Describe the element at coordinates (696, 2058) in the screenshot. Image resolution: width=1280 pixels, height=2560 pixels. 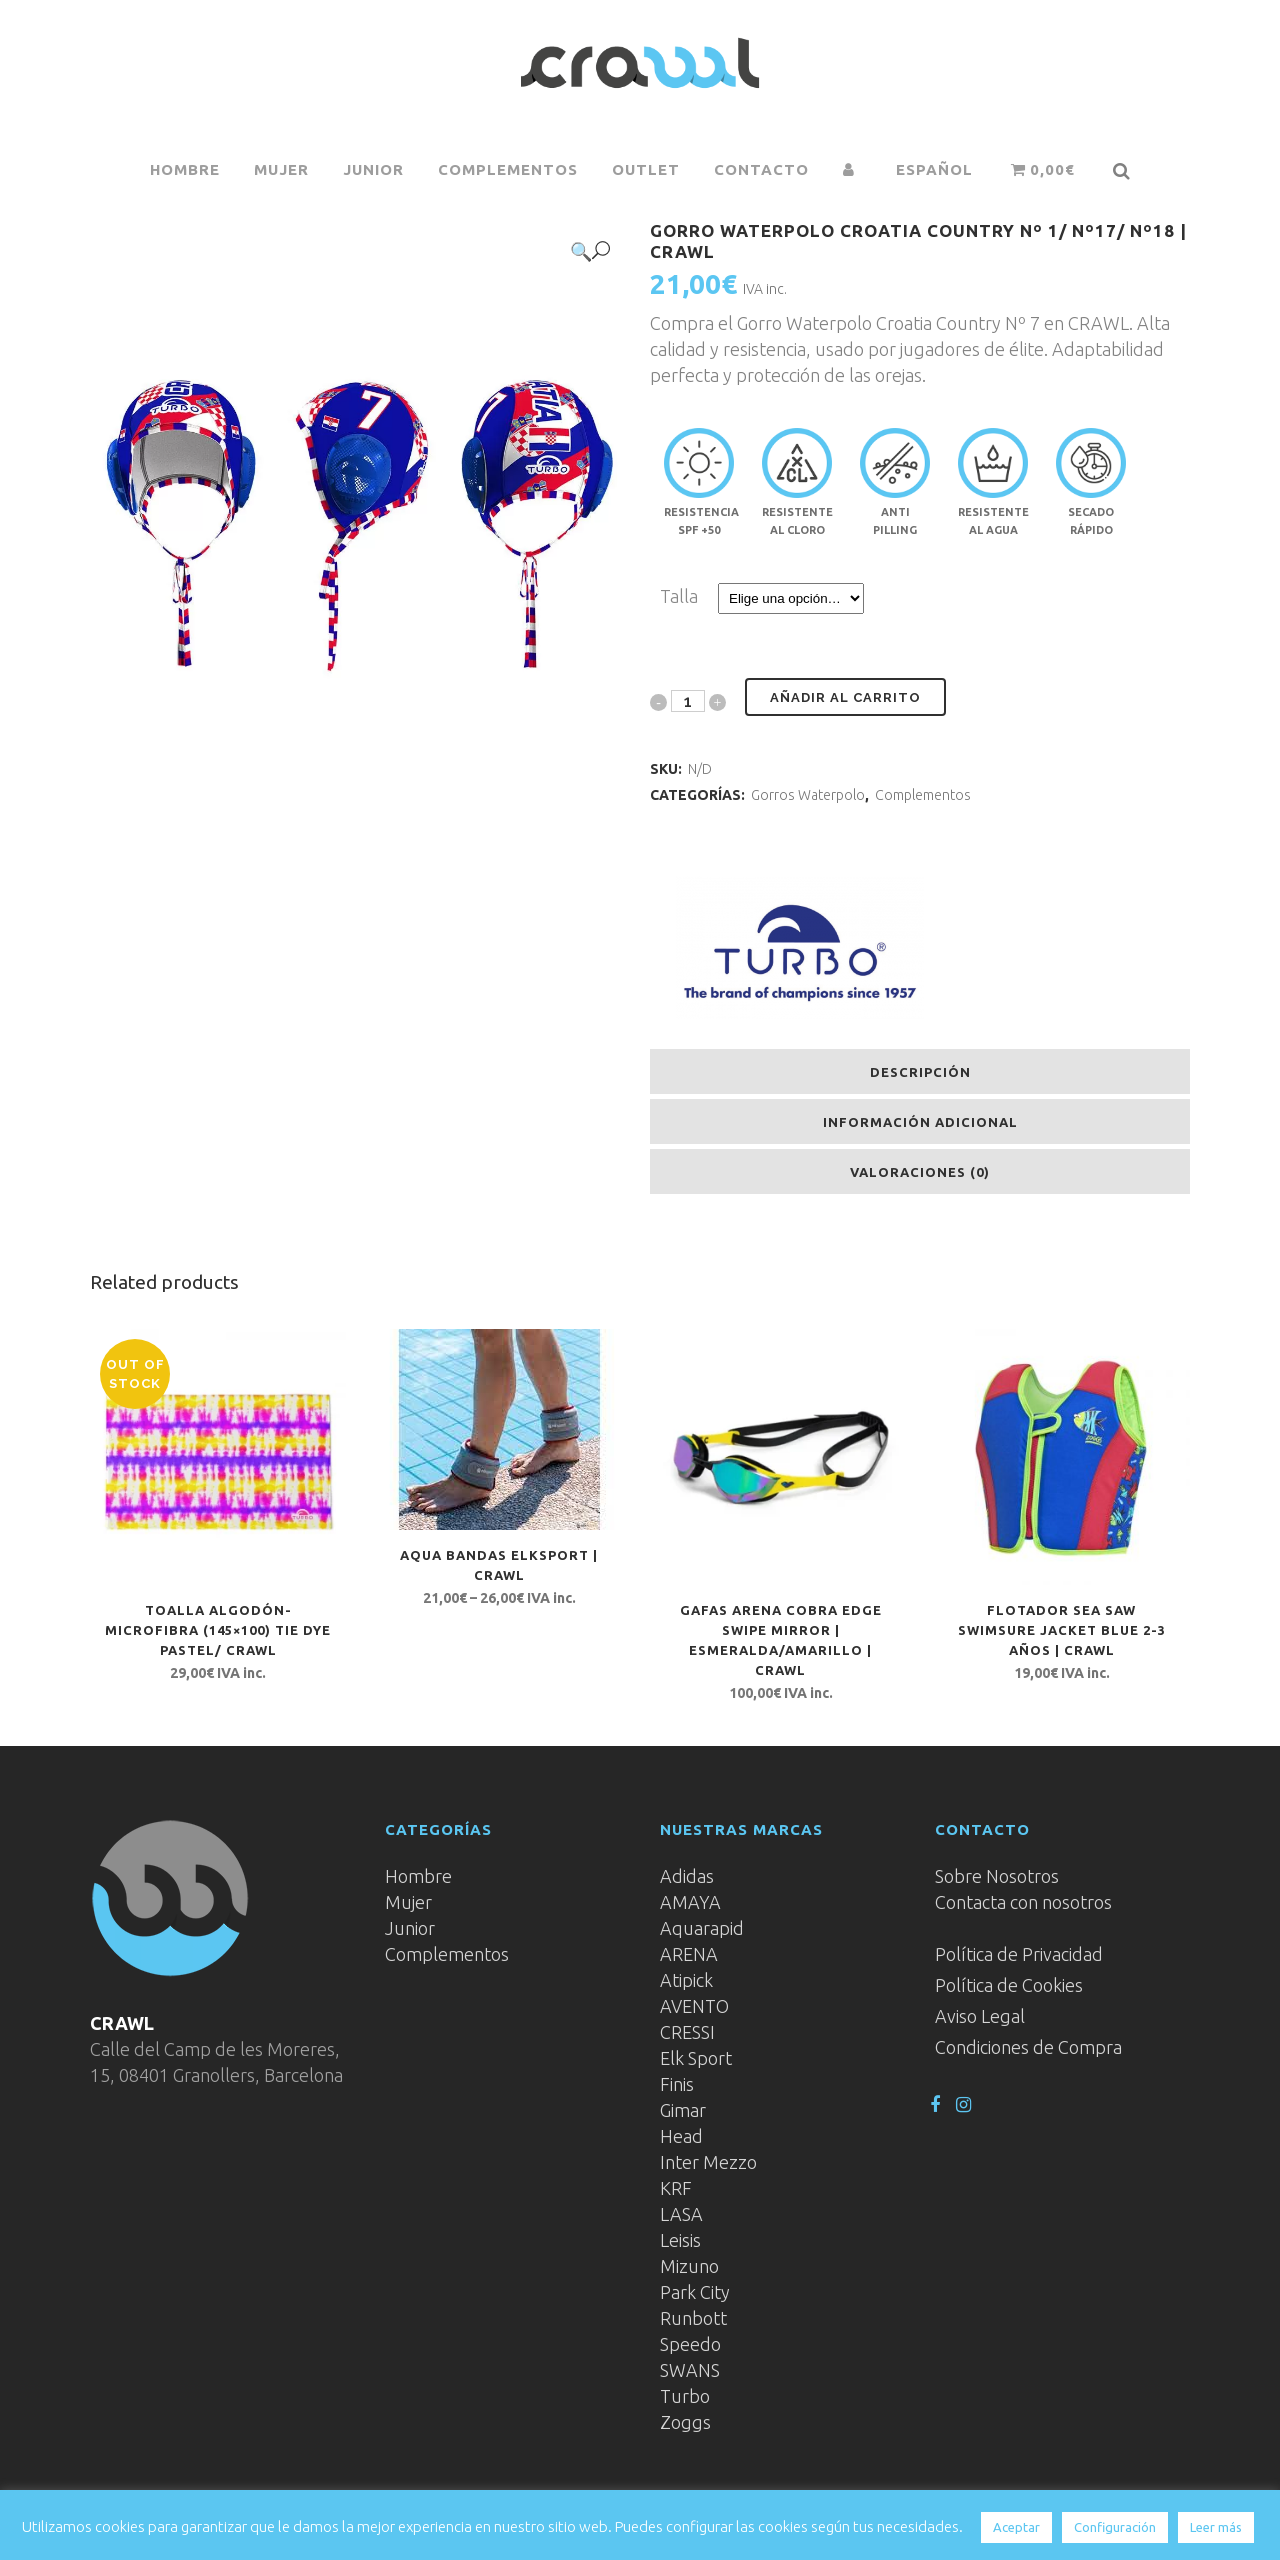
I see `Elk Sport` at that location.